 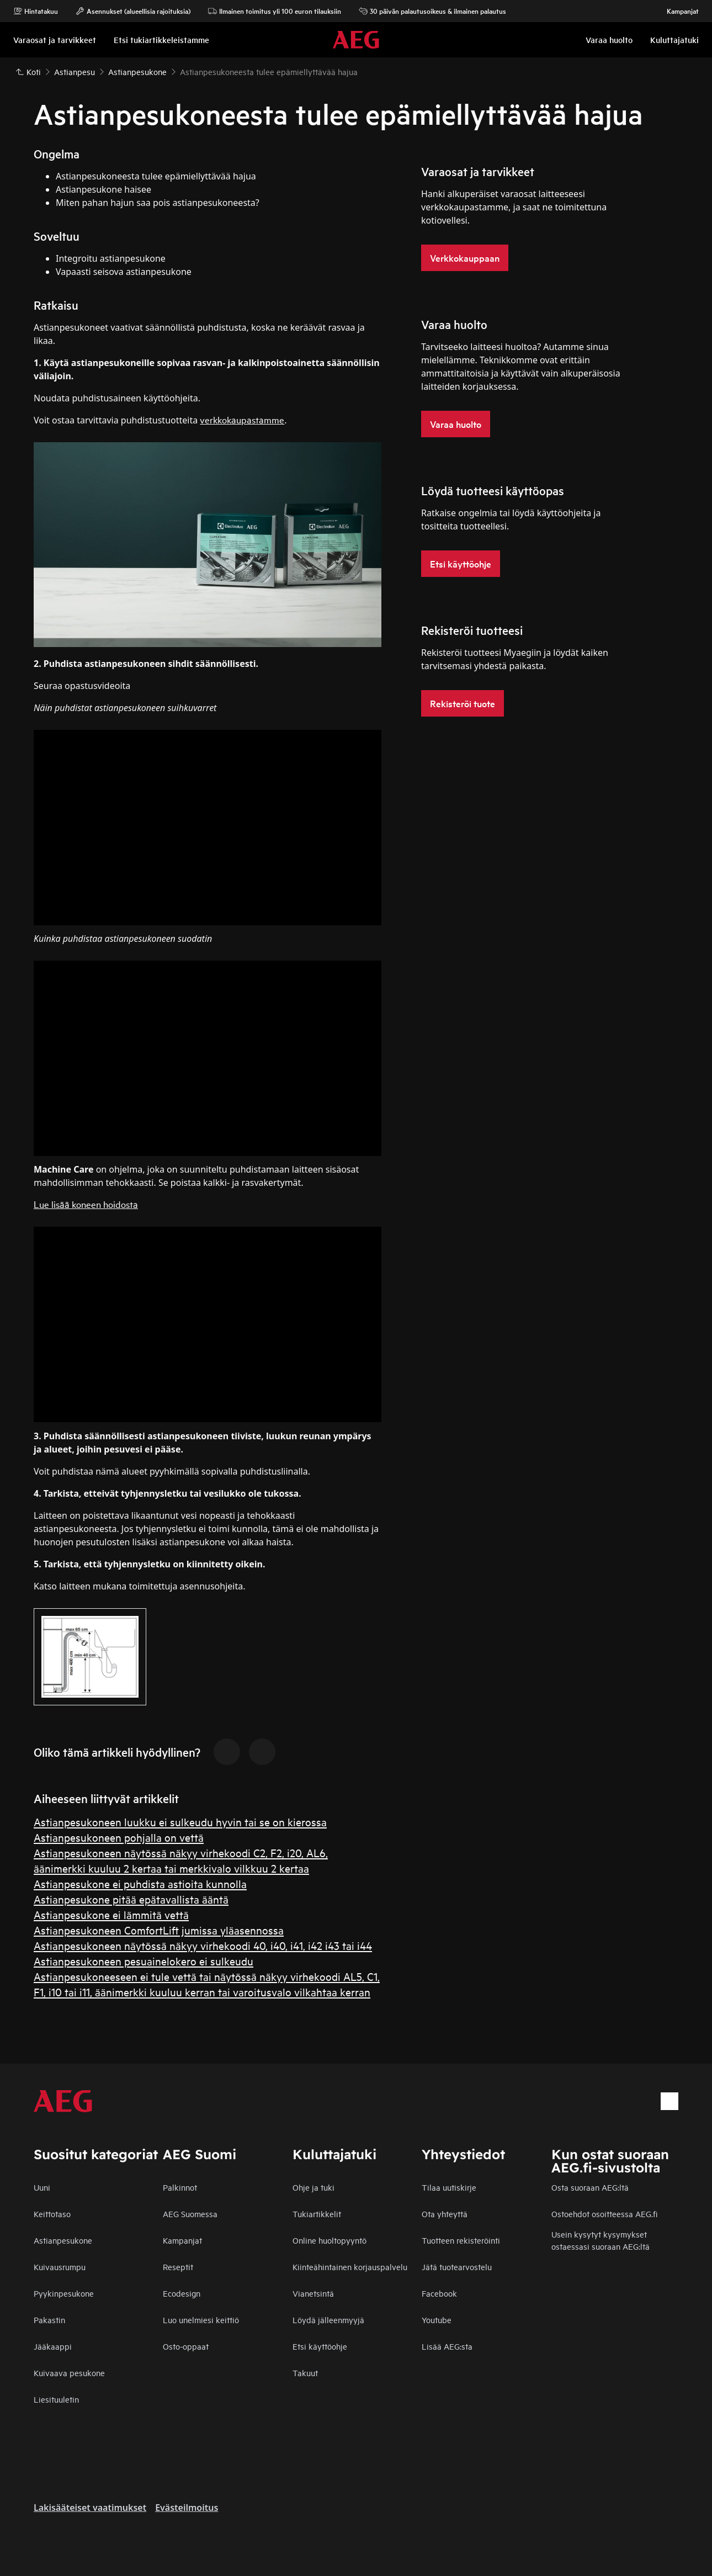 I want to click on Reseptit, so click(x=178, y=2266).